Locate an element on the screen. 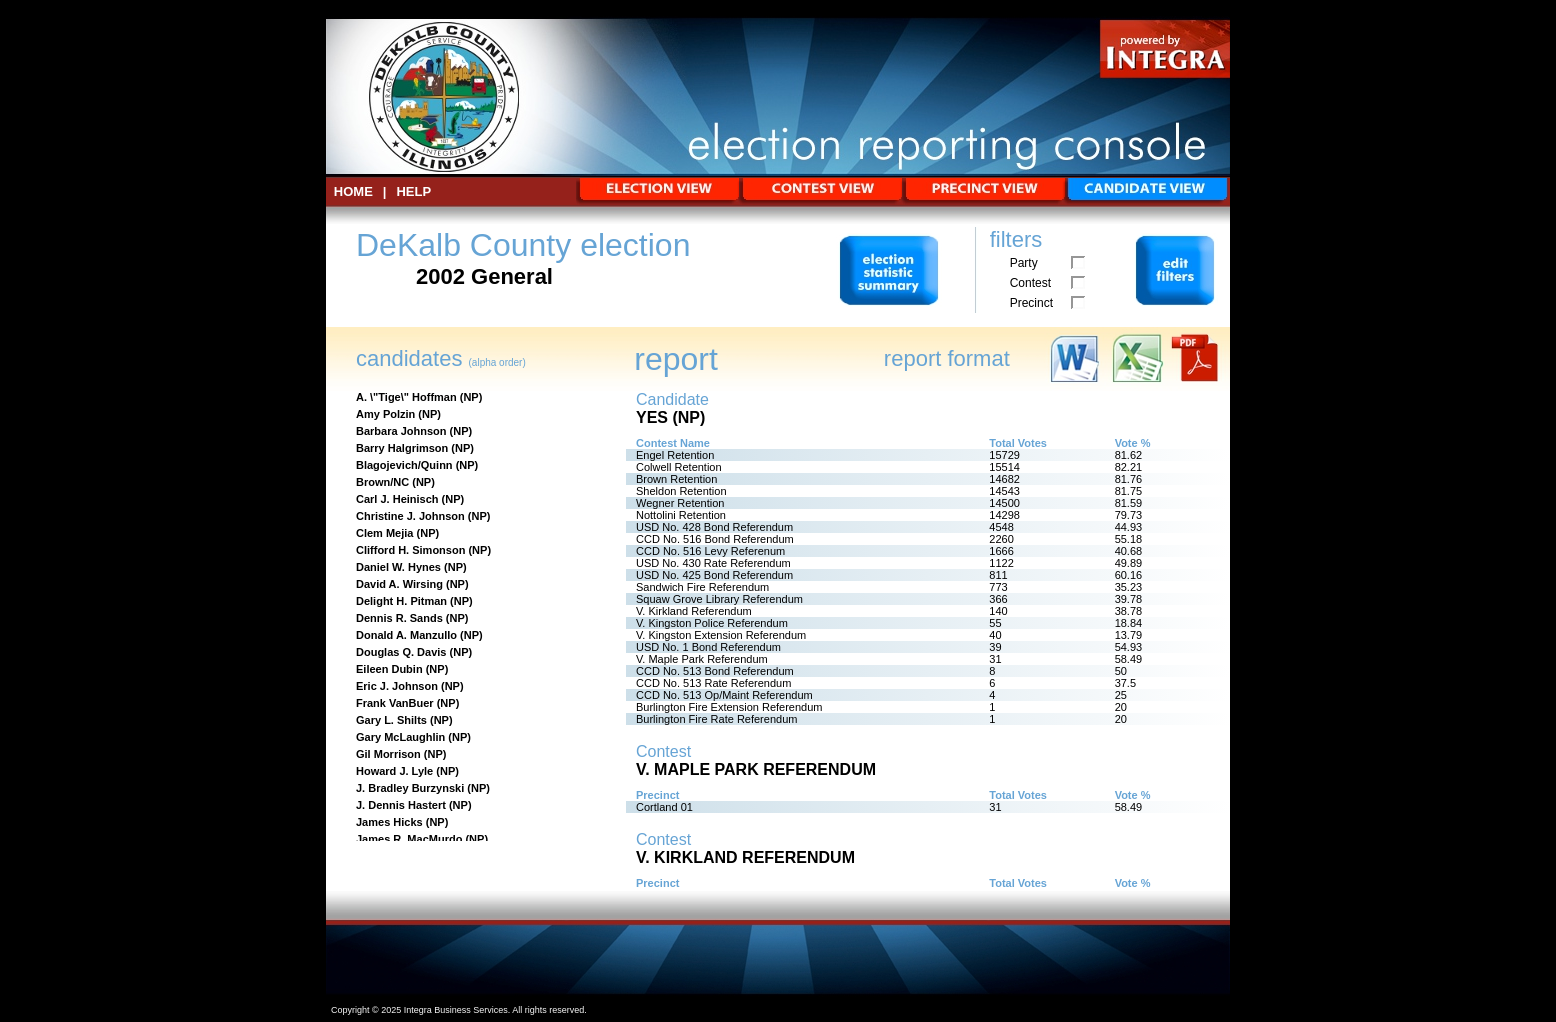  V. Kingston Extension Referendum is located at coordinates (721, 635).